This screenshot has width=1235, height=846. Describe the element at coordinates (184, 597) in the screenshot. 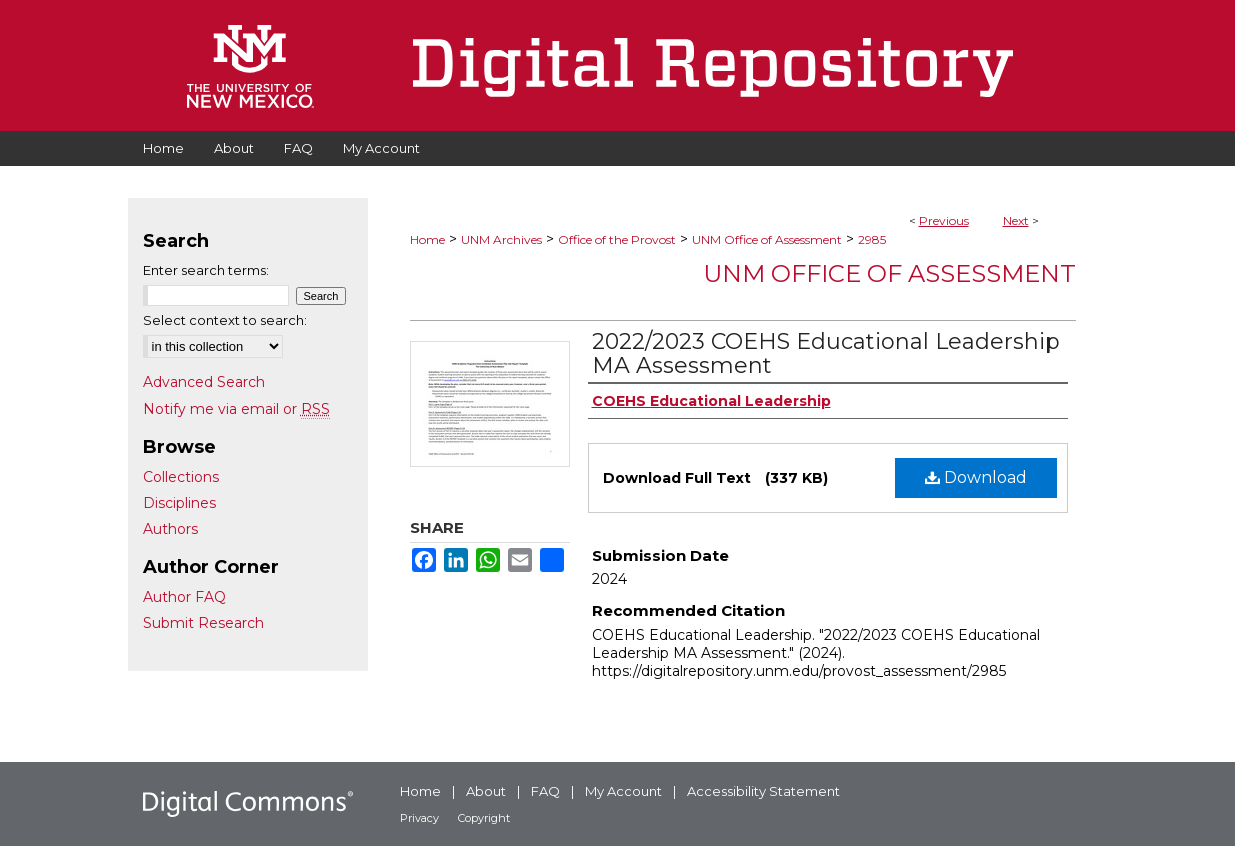

I see `Author FAQ` at that location.